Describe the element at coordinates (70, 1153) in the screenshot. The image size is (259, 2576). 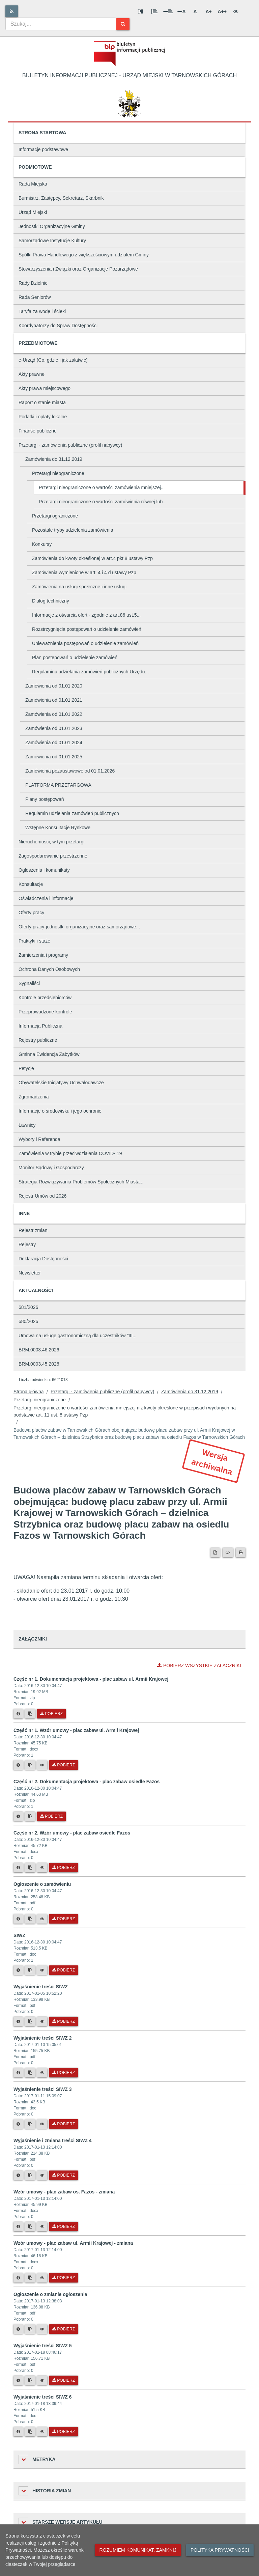
I see `Zamówienia w trybie przeciwdziałania COVID- 19` at that location.